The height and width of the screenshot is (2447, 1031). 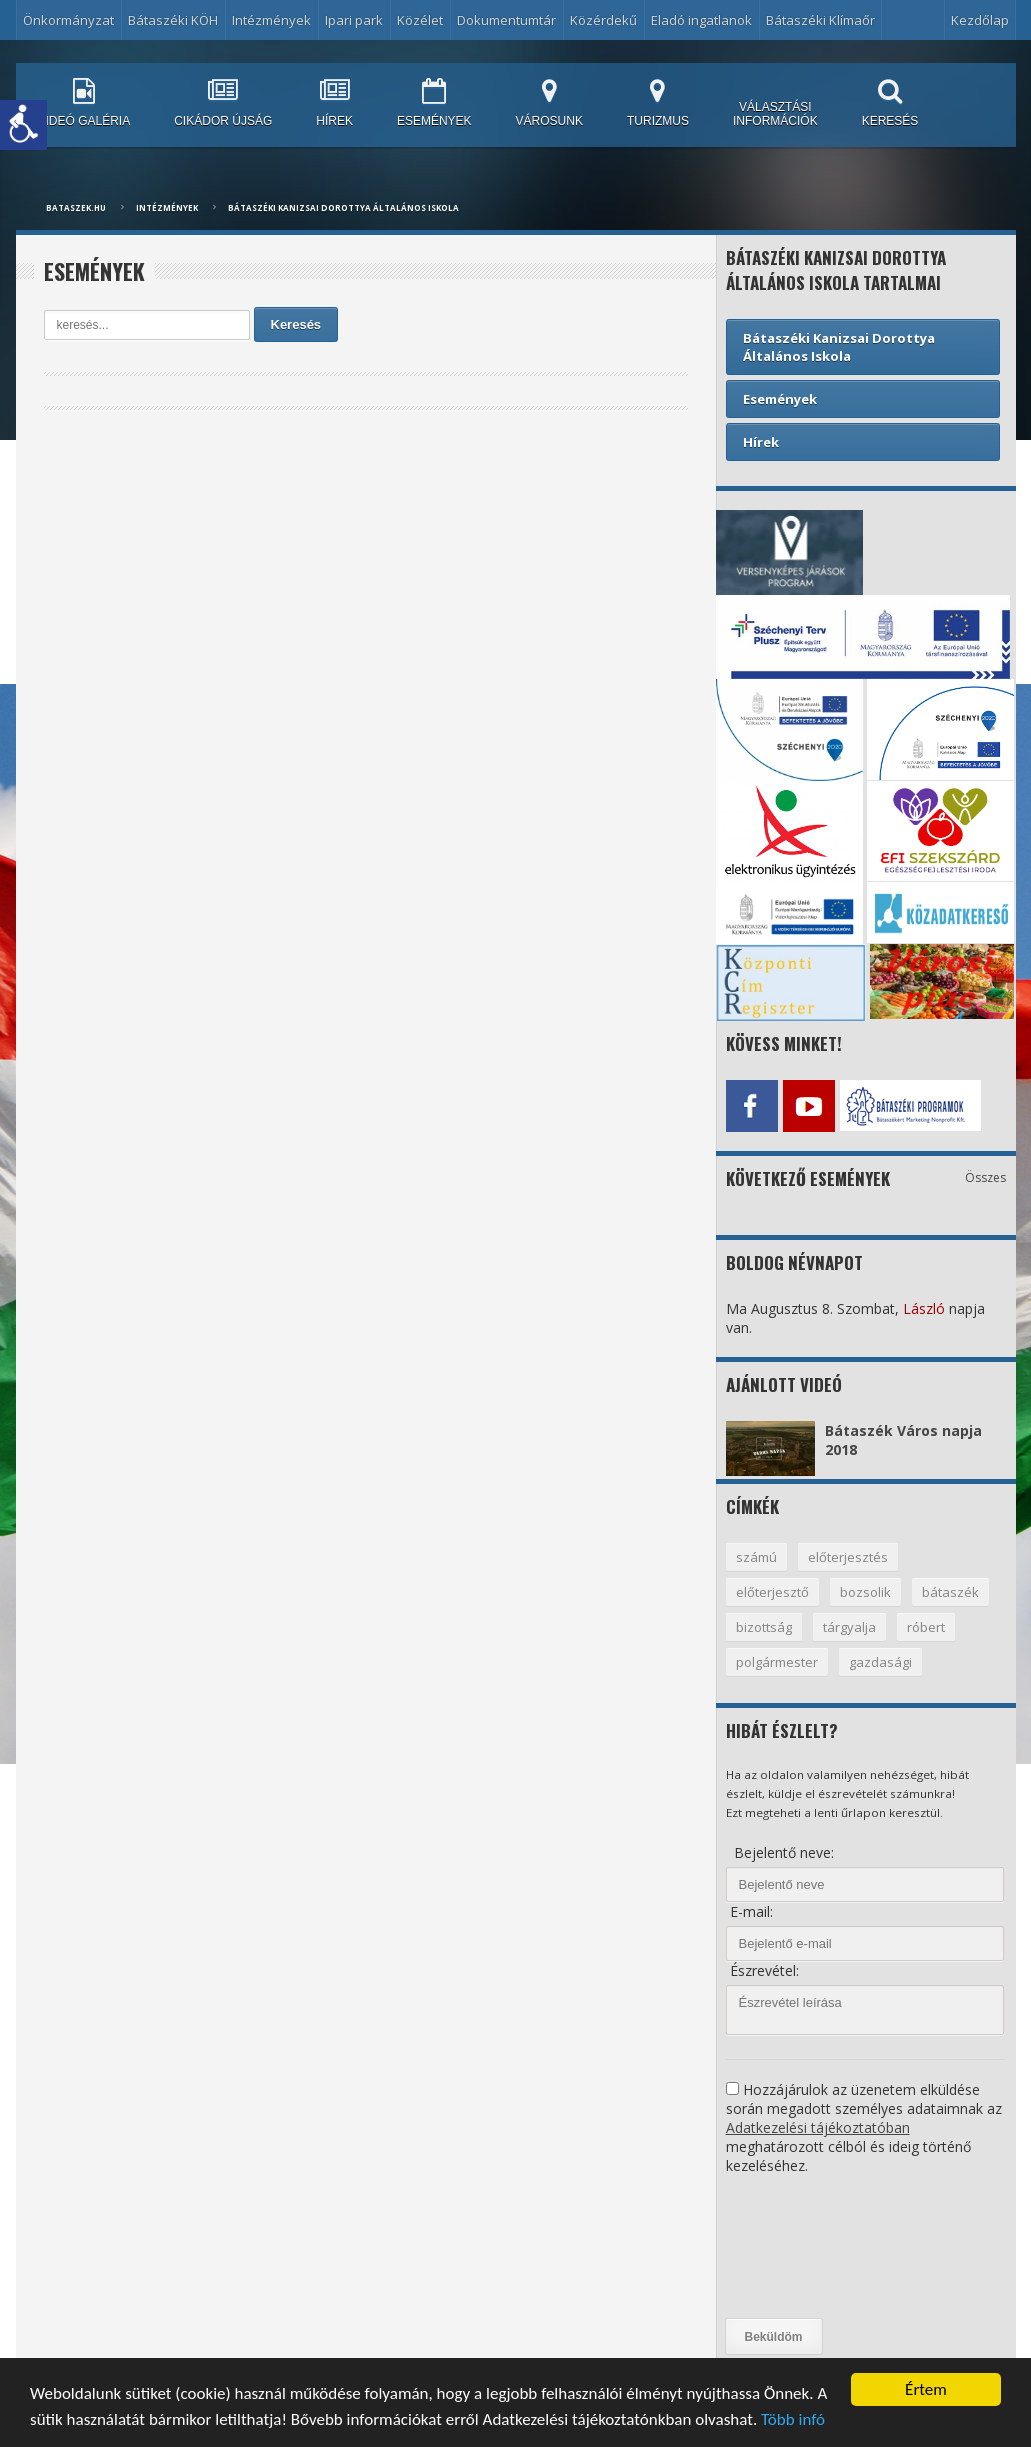 What do you see at coordinates (68, 20) in the screenshot?
I see `Önkormányzat` at bounding box center [68, 20].